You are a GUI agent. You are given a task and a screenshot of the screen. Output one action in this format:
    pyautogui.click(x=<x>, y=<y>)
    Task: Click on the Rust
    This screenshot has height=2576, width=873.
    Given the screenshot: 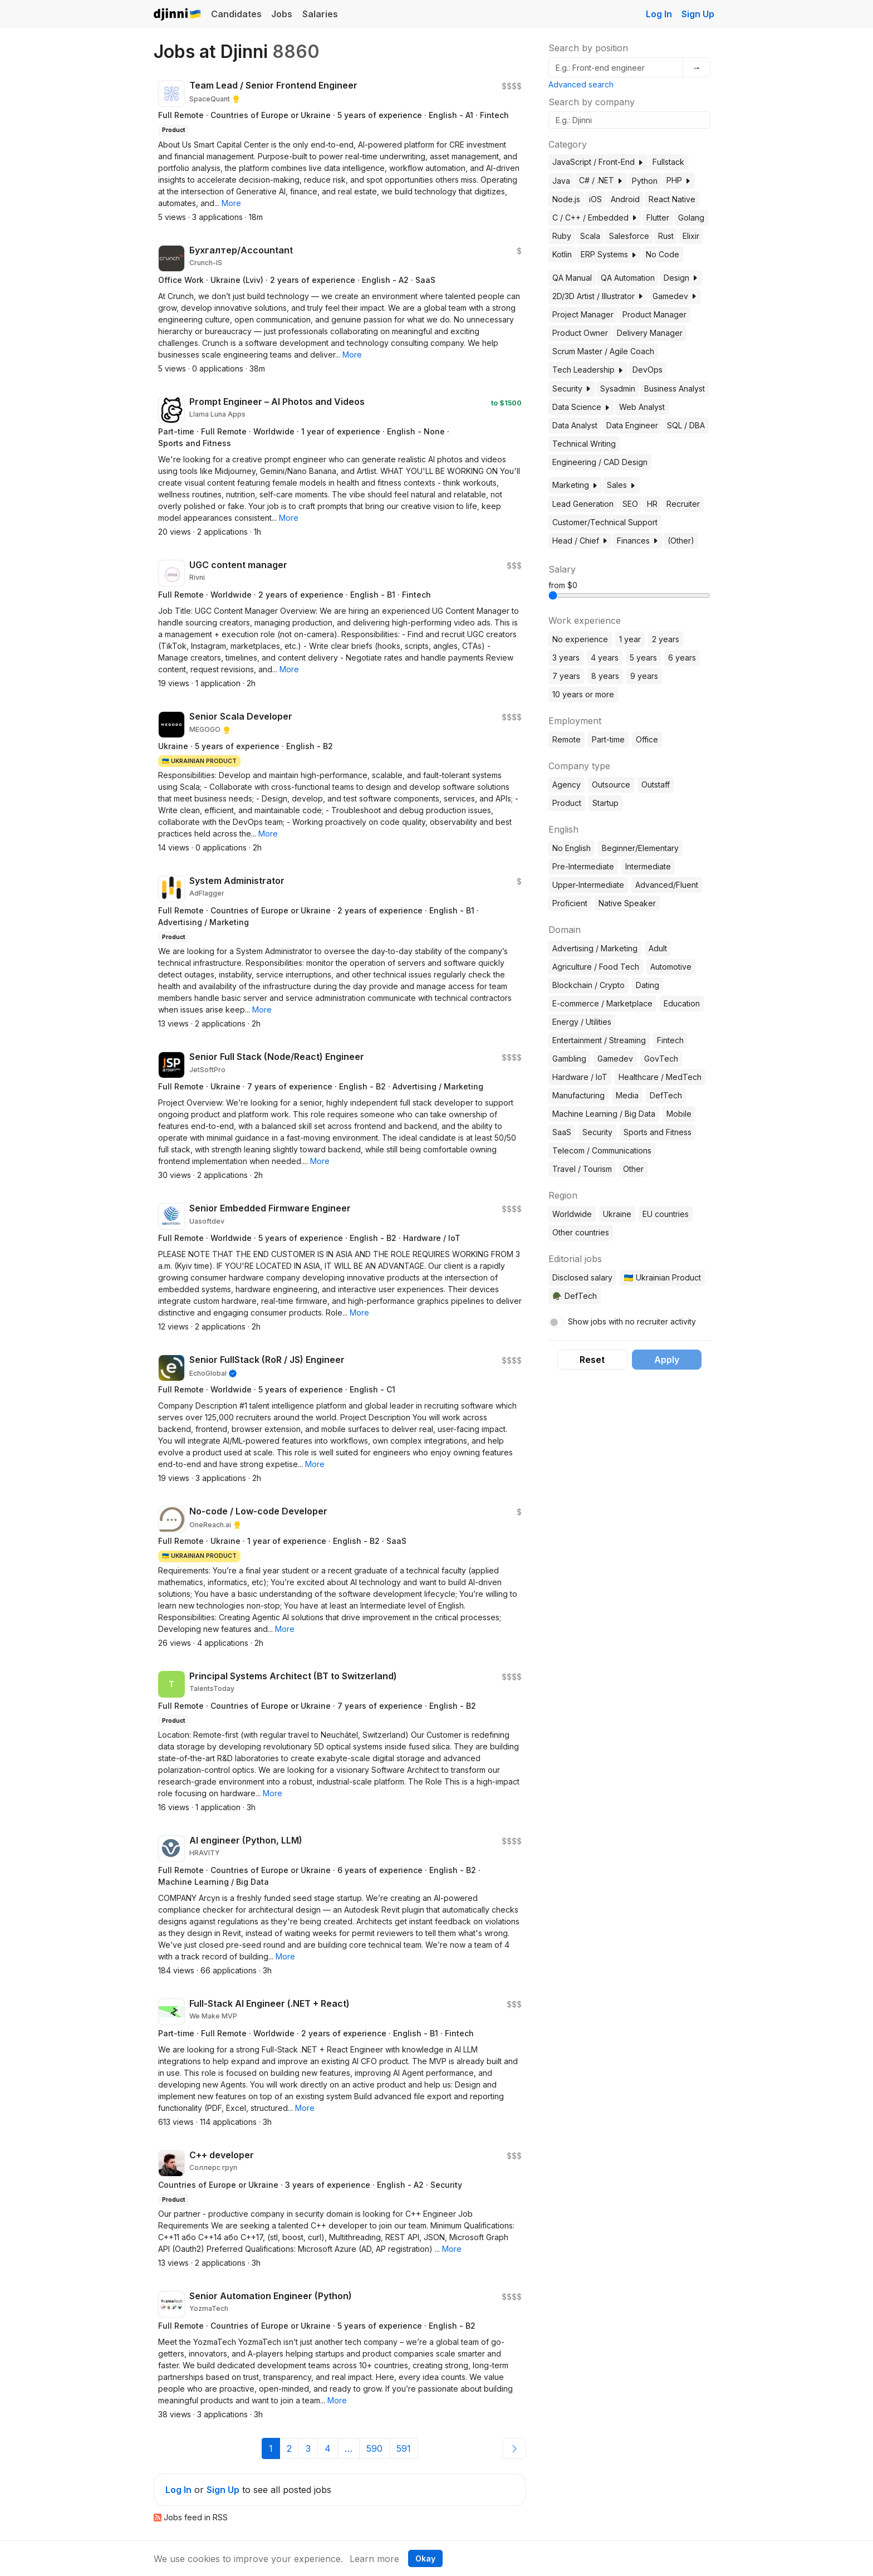 What is the action you would take?
    pyautogui.click(x=666, y=236)
    